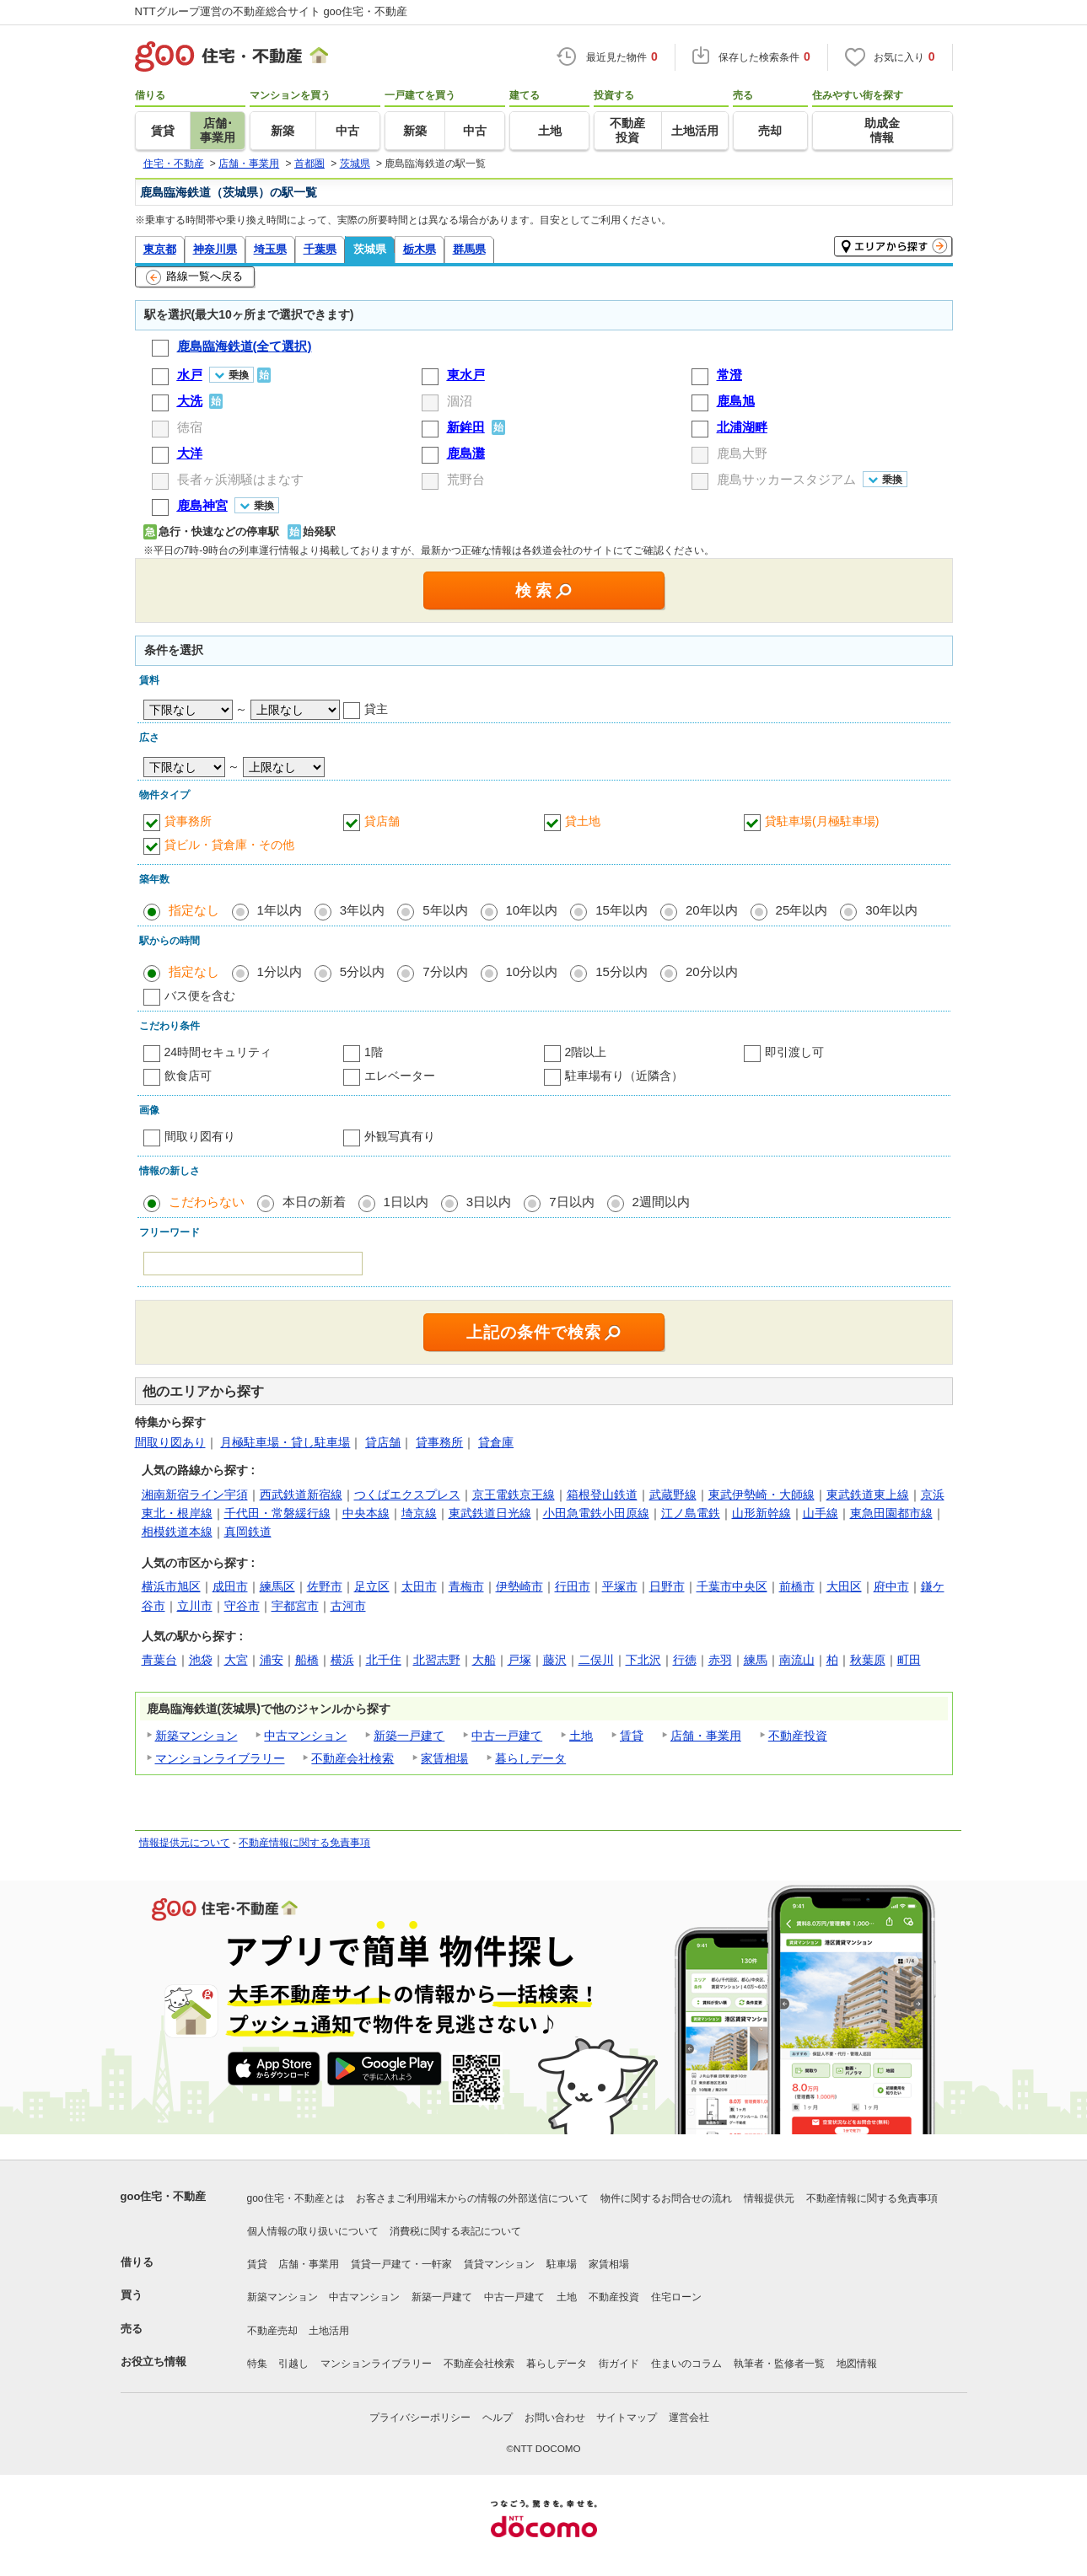 This screenshot has height=2576, width=1087. I want to click on 1日以内, so click(406, 1201).